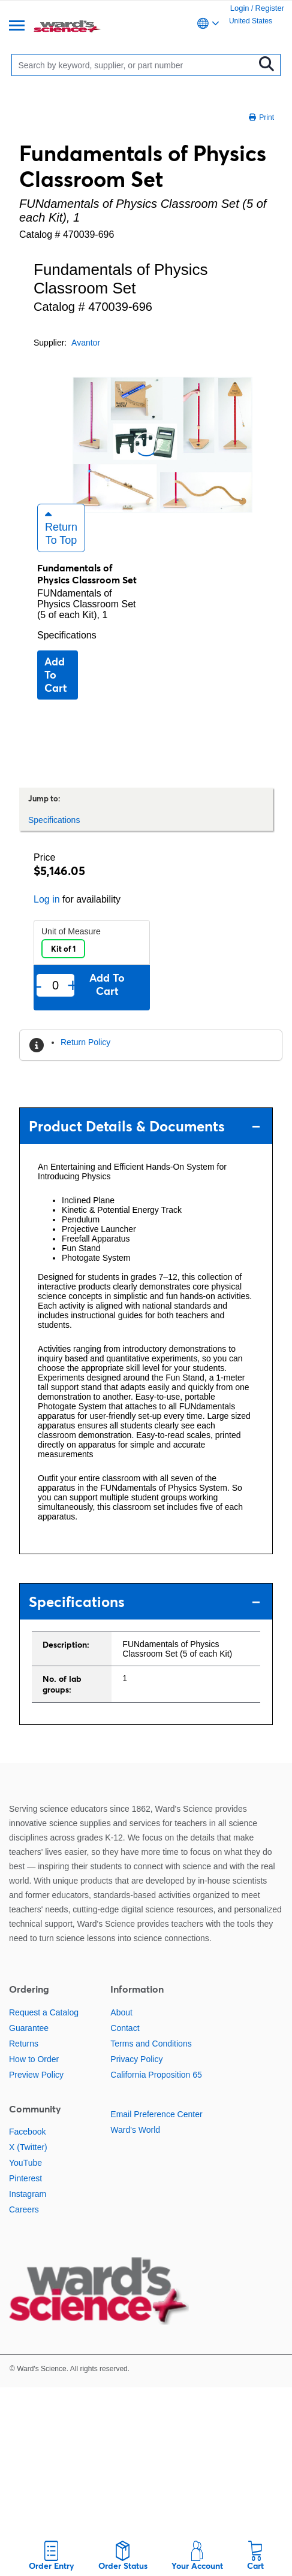 The image size is (292, 2576). Describe the element at coordinates (29, 2028) in the screenshot. I see `Guarantee` at that location.